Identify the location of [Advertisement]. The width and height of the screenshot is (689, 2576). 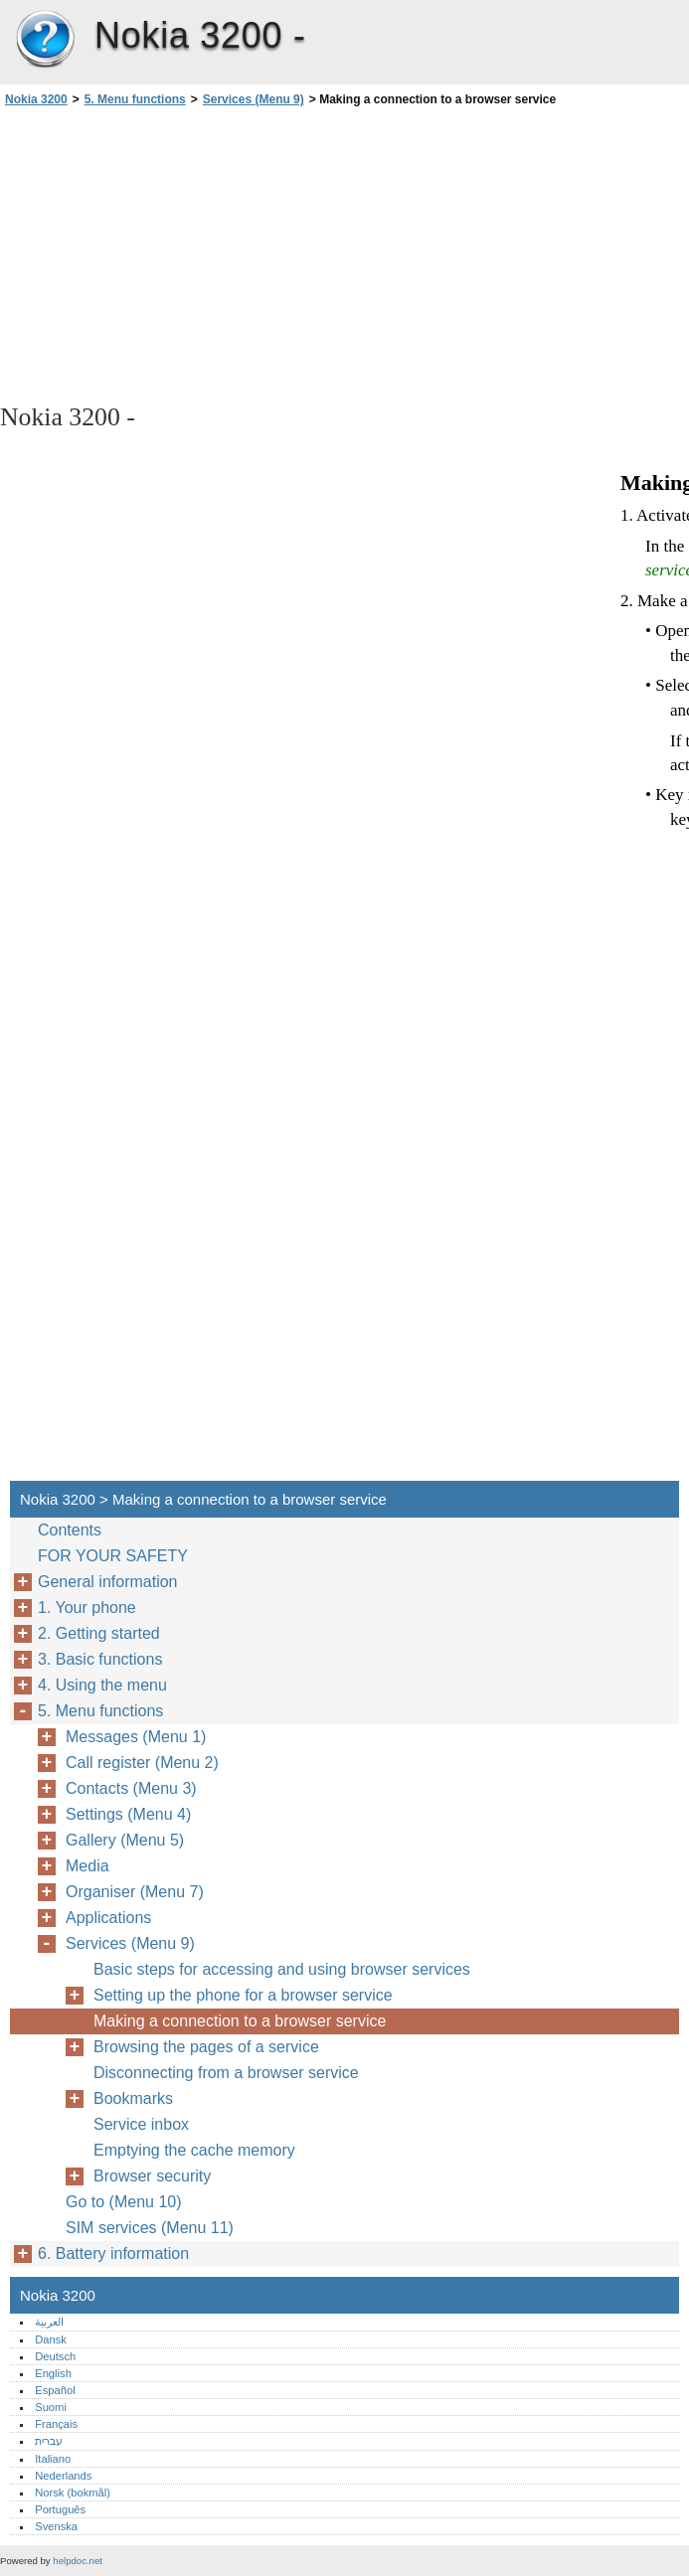
(177, 253).